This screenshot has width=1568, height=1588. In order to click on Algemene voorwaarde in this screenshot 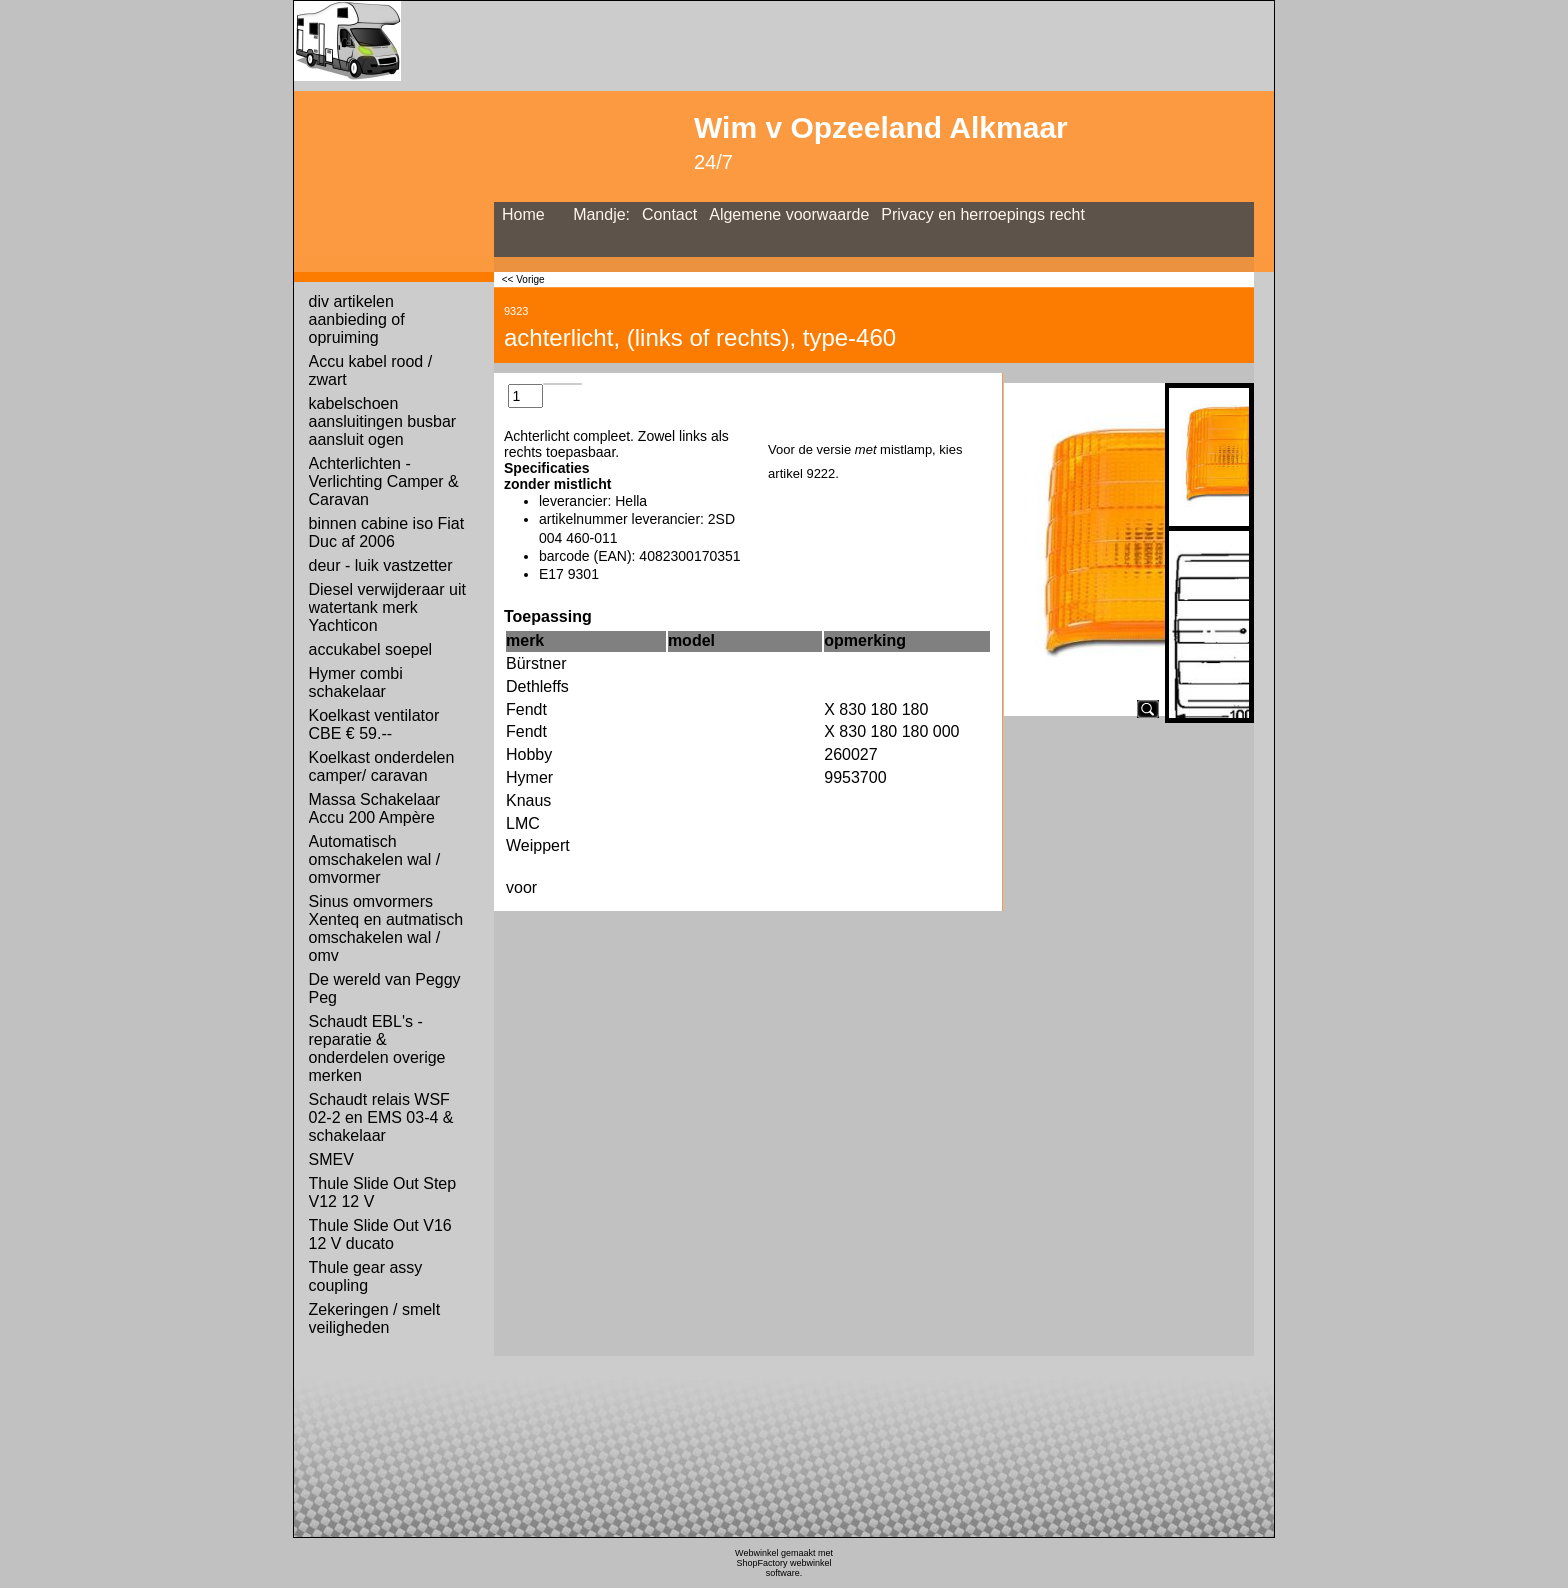, I will do `click(789, 214)`.